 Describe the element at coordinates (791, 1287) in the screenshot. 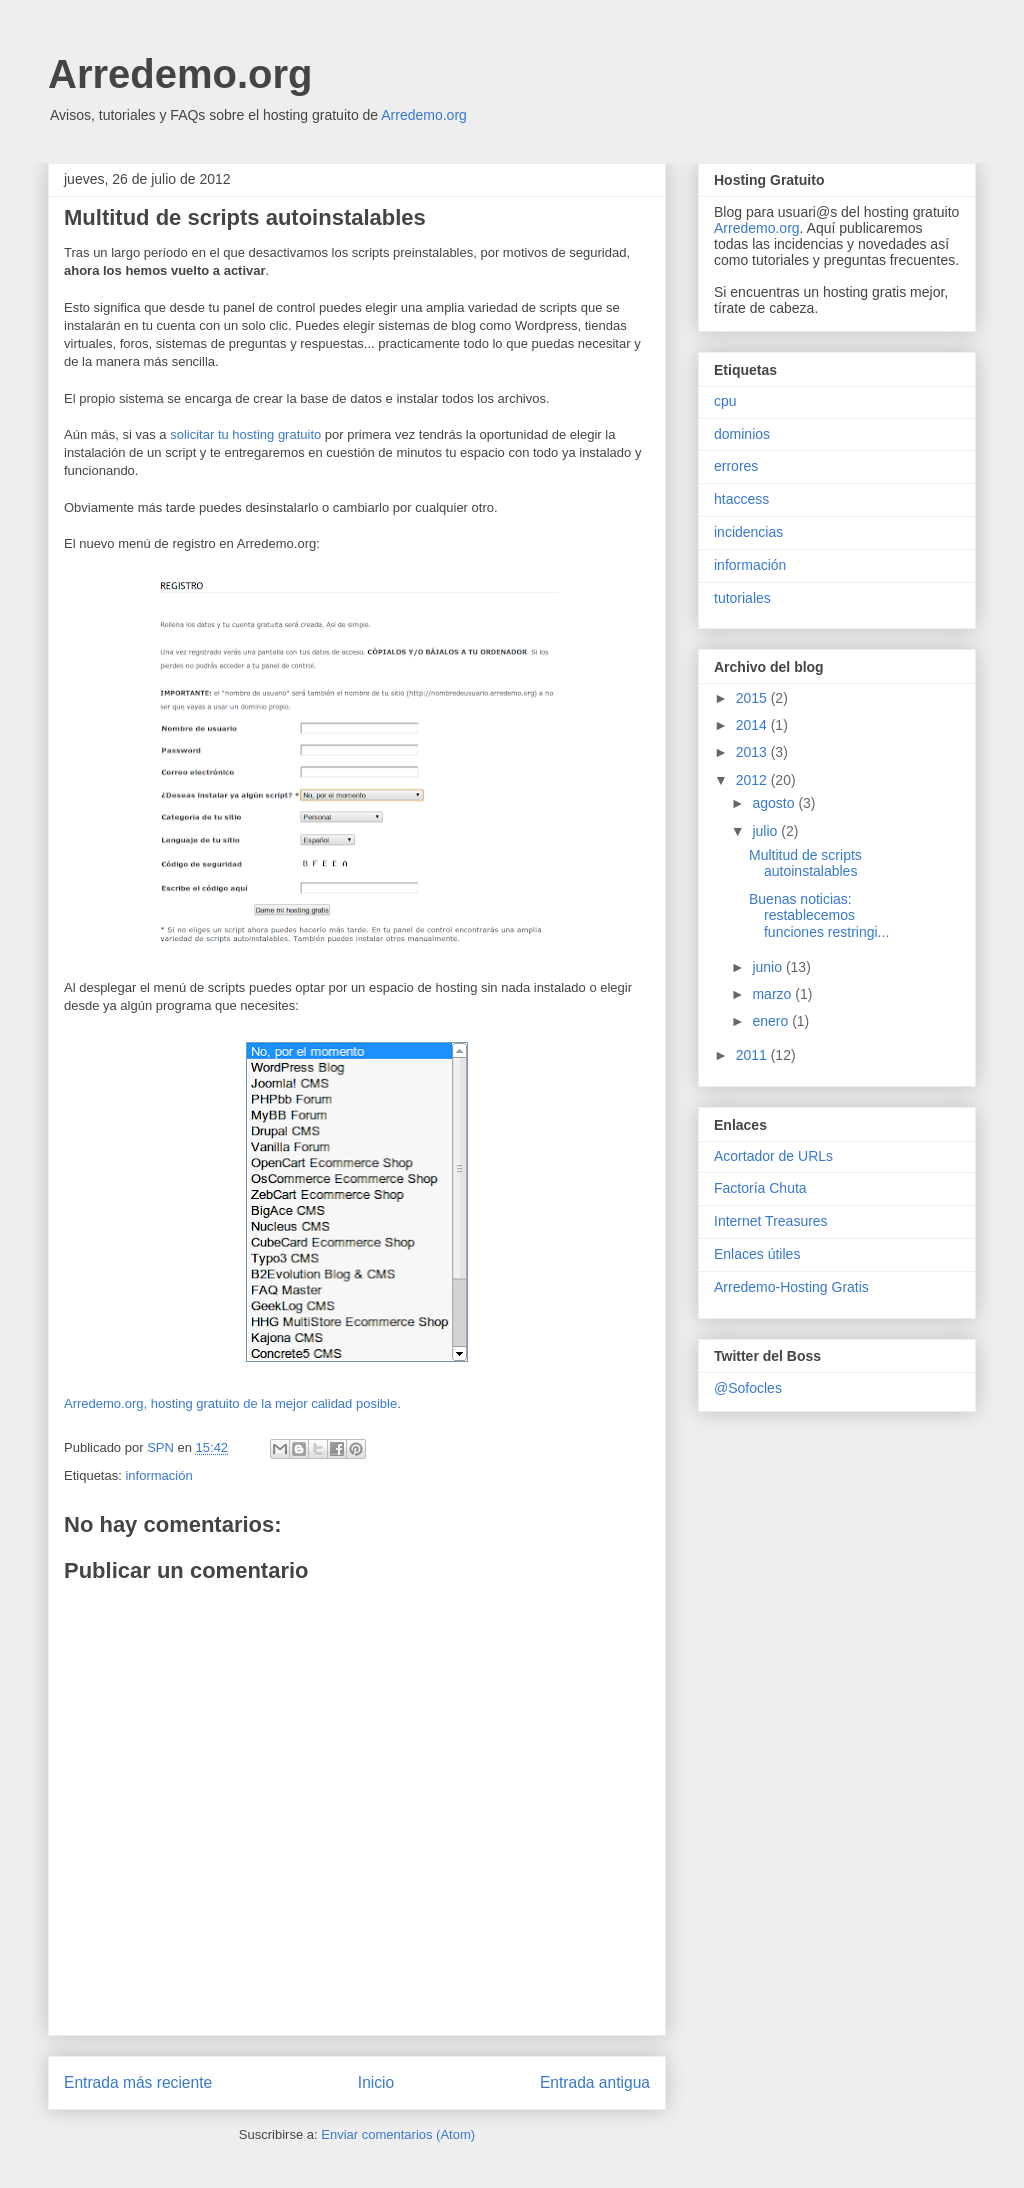

I see `Arredemo-Hosting Gratis` at that location.